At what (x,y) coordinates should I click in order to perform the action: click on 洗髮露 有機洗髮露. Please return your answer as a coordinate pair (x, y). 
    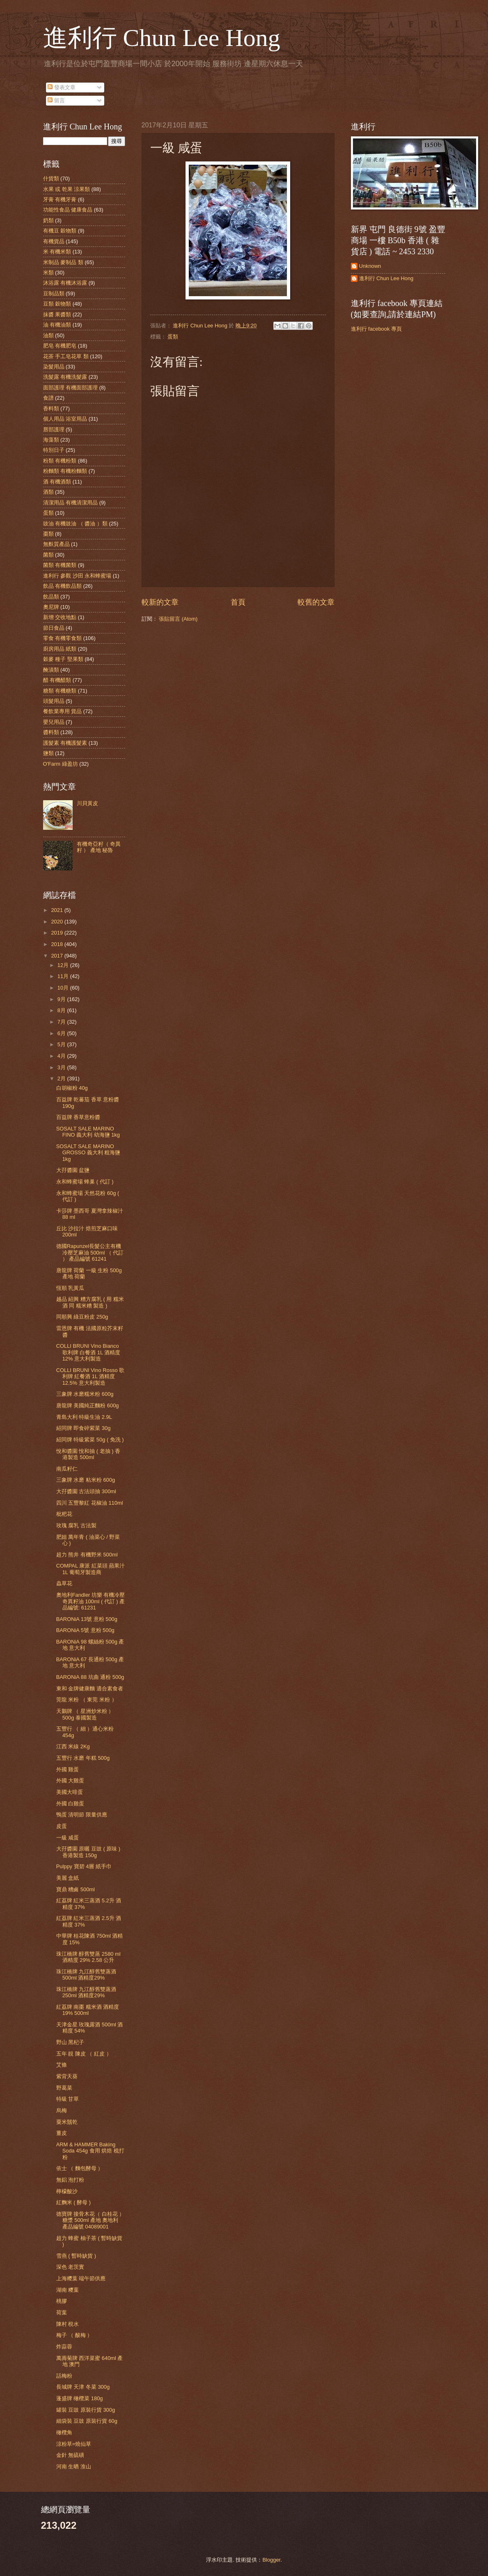
    Looking at the image, I should click on (65, 377).